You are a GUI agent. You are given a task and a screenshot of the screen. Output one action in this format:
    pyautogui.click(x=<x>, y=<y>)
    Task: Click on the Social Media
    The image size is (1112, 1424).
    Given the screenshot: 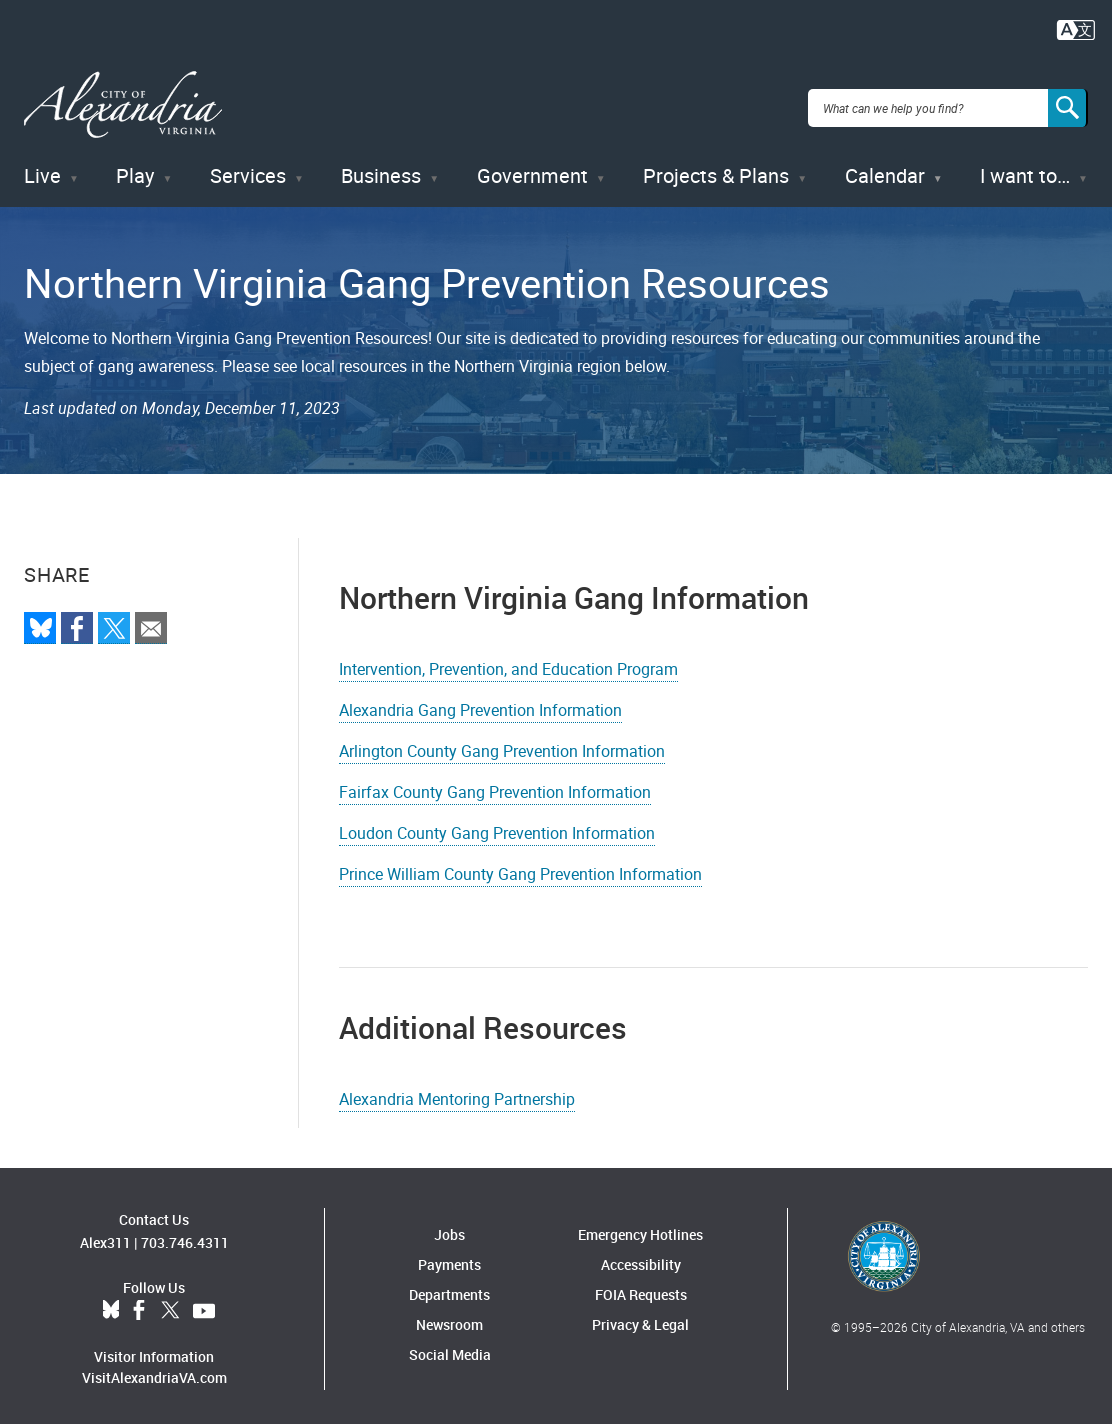 What is the action you would take?
    pyautogui.click(x=450, y=1347)
    